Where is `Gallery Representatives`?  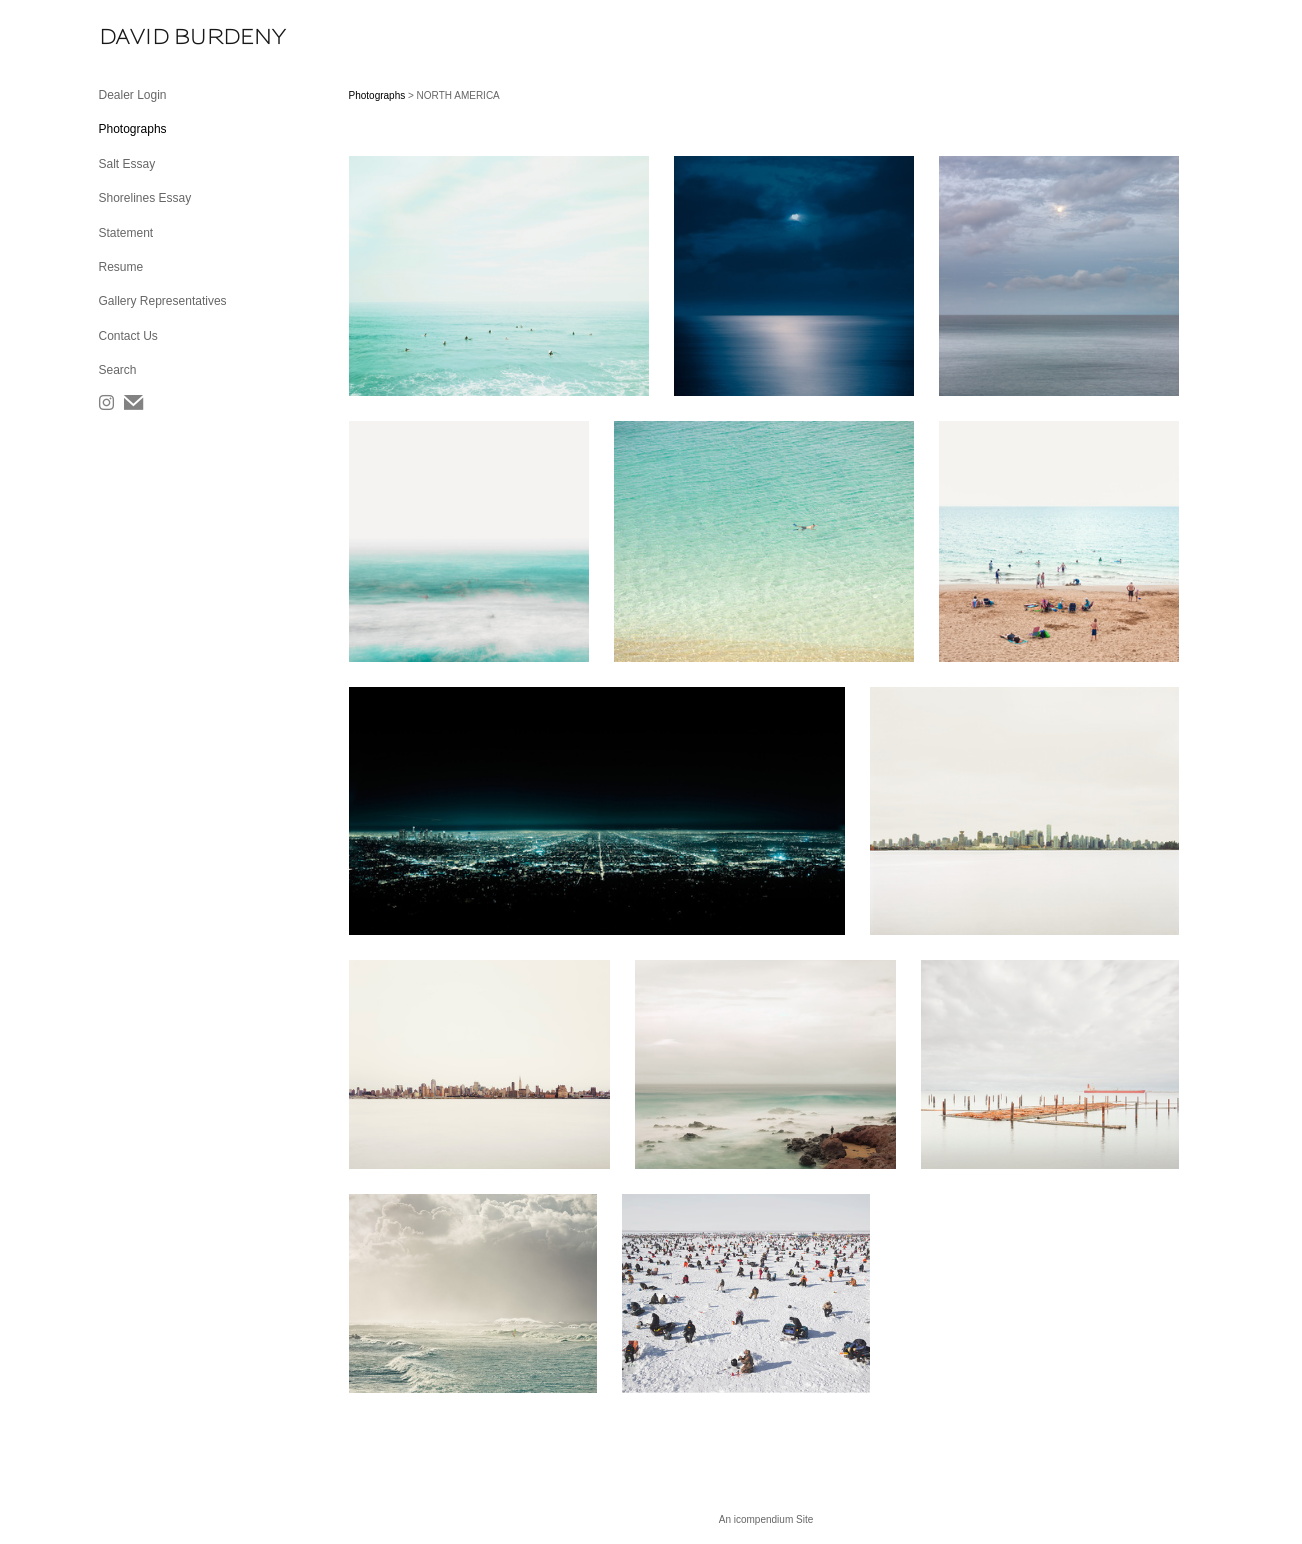 Gallery Representatives is located at coordinates (163, 301).